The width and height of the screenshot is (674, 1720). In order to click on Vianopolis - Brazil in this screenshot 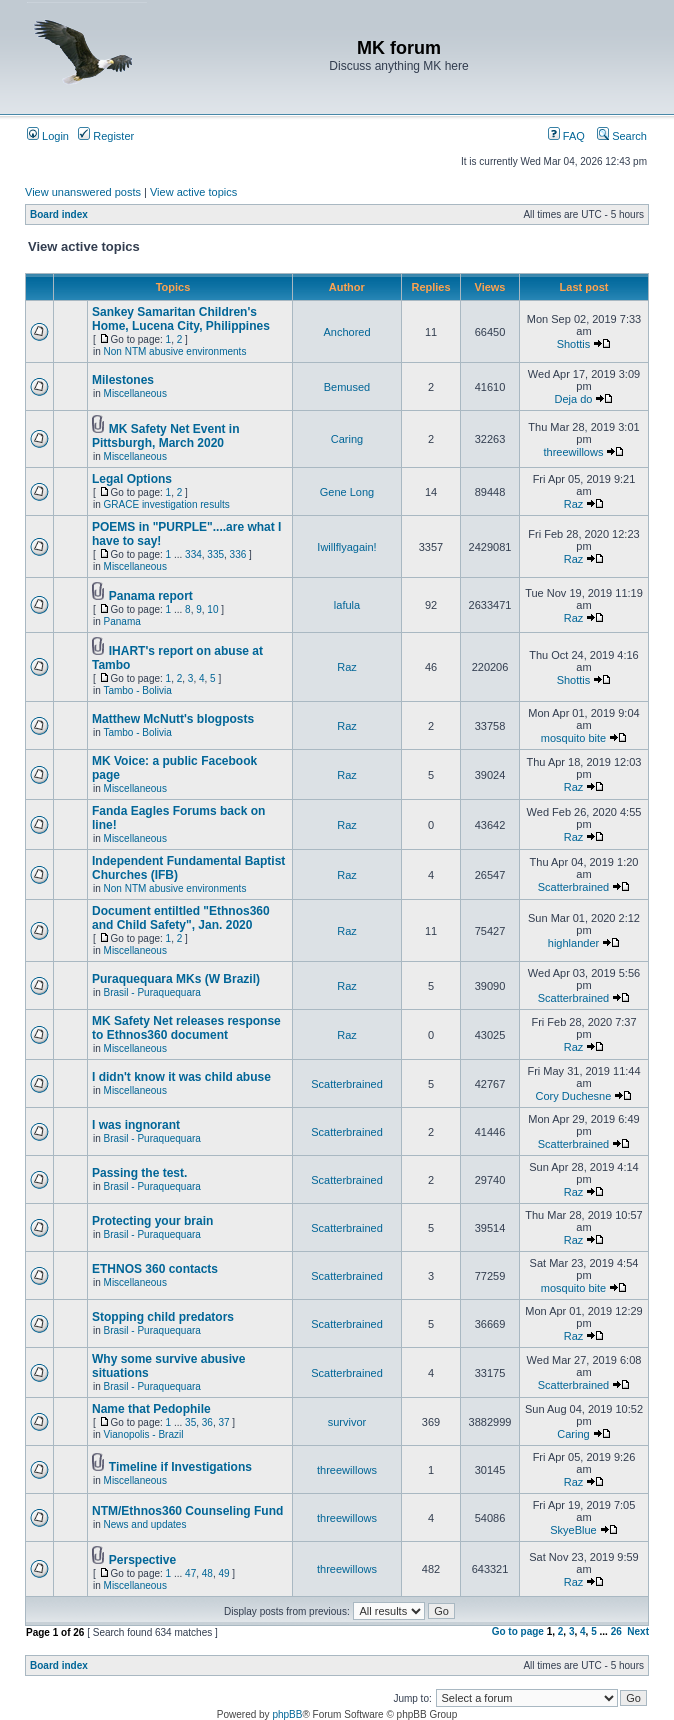, I will do `click(144, 1434)`.